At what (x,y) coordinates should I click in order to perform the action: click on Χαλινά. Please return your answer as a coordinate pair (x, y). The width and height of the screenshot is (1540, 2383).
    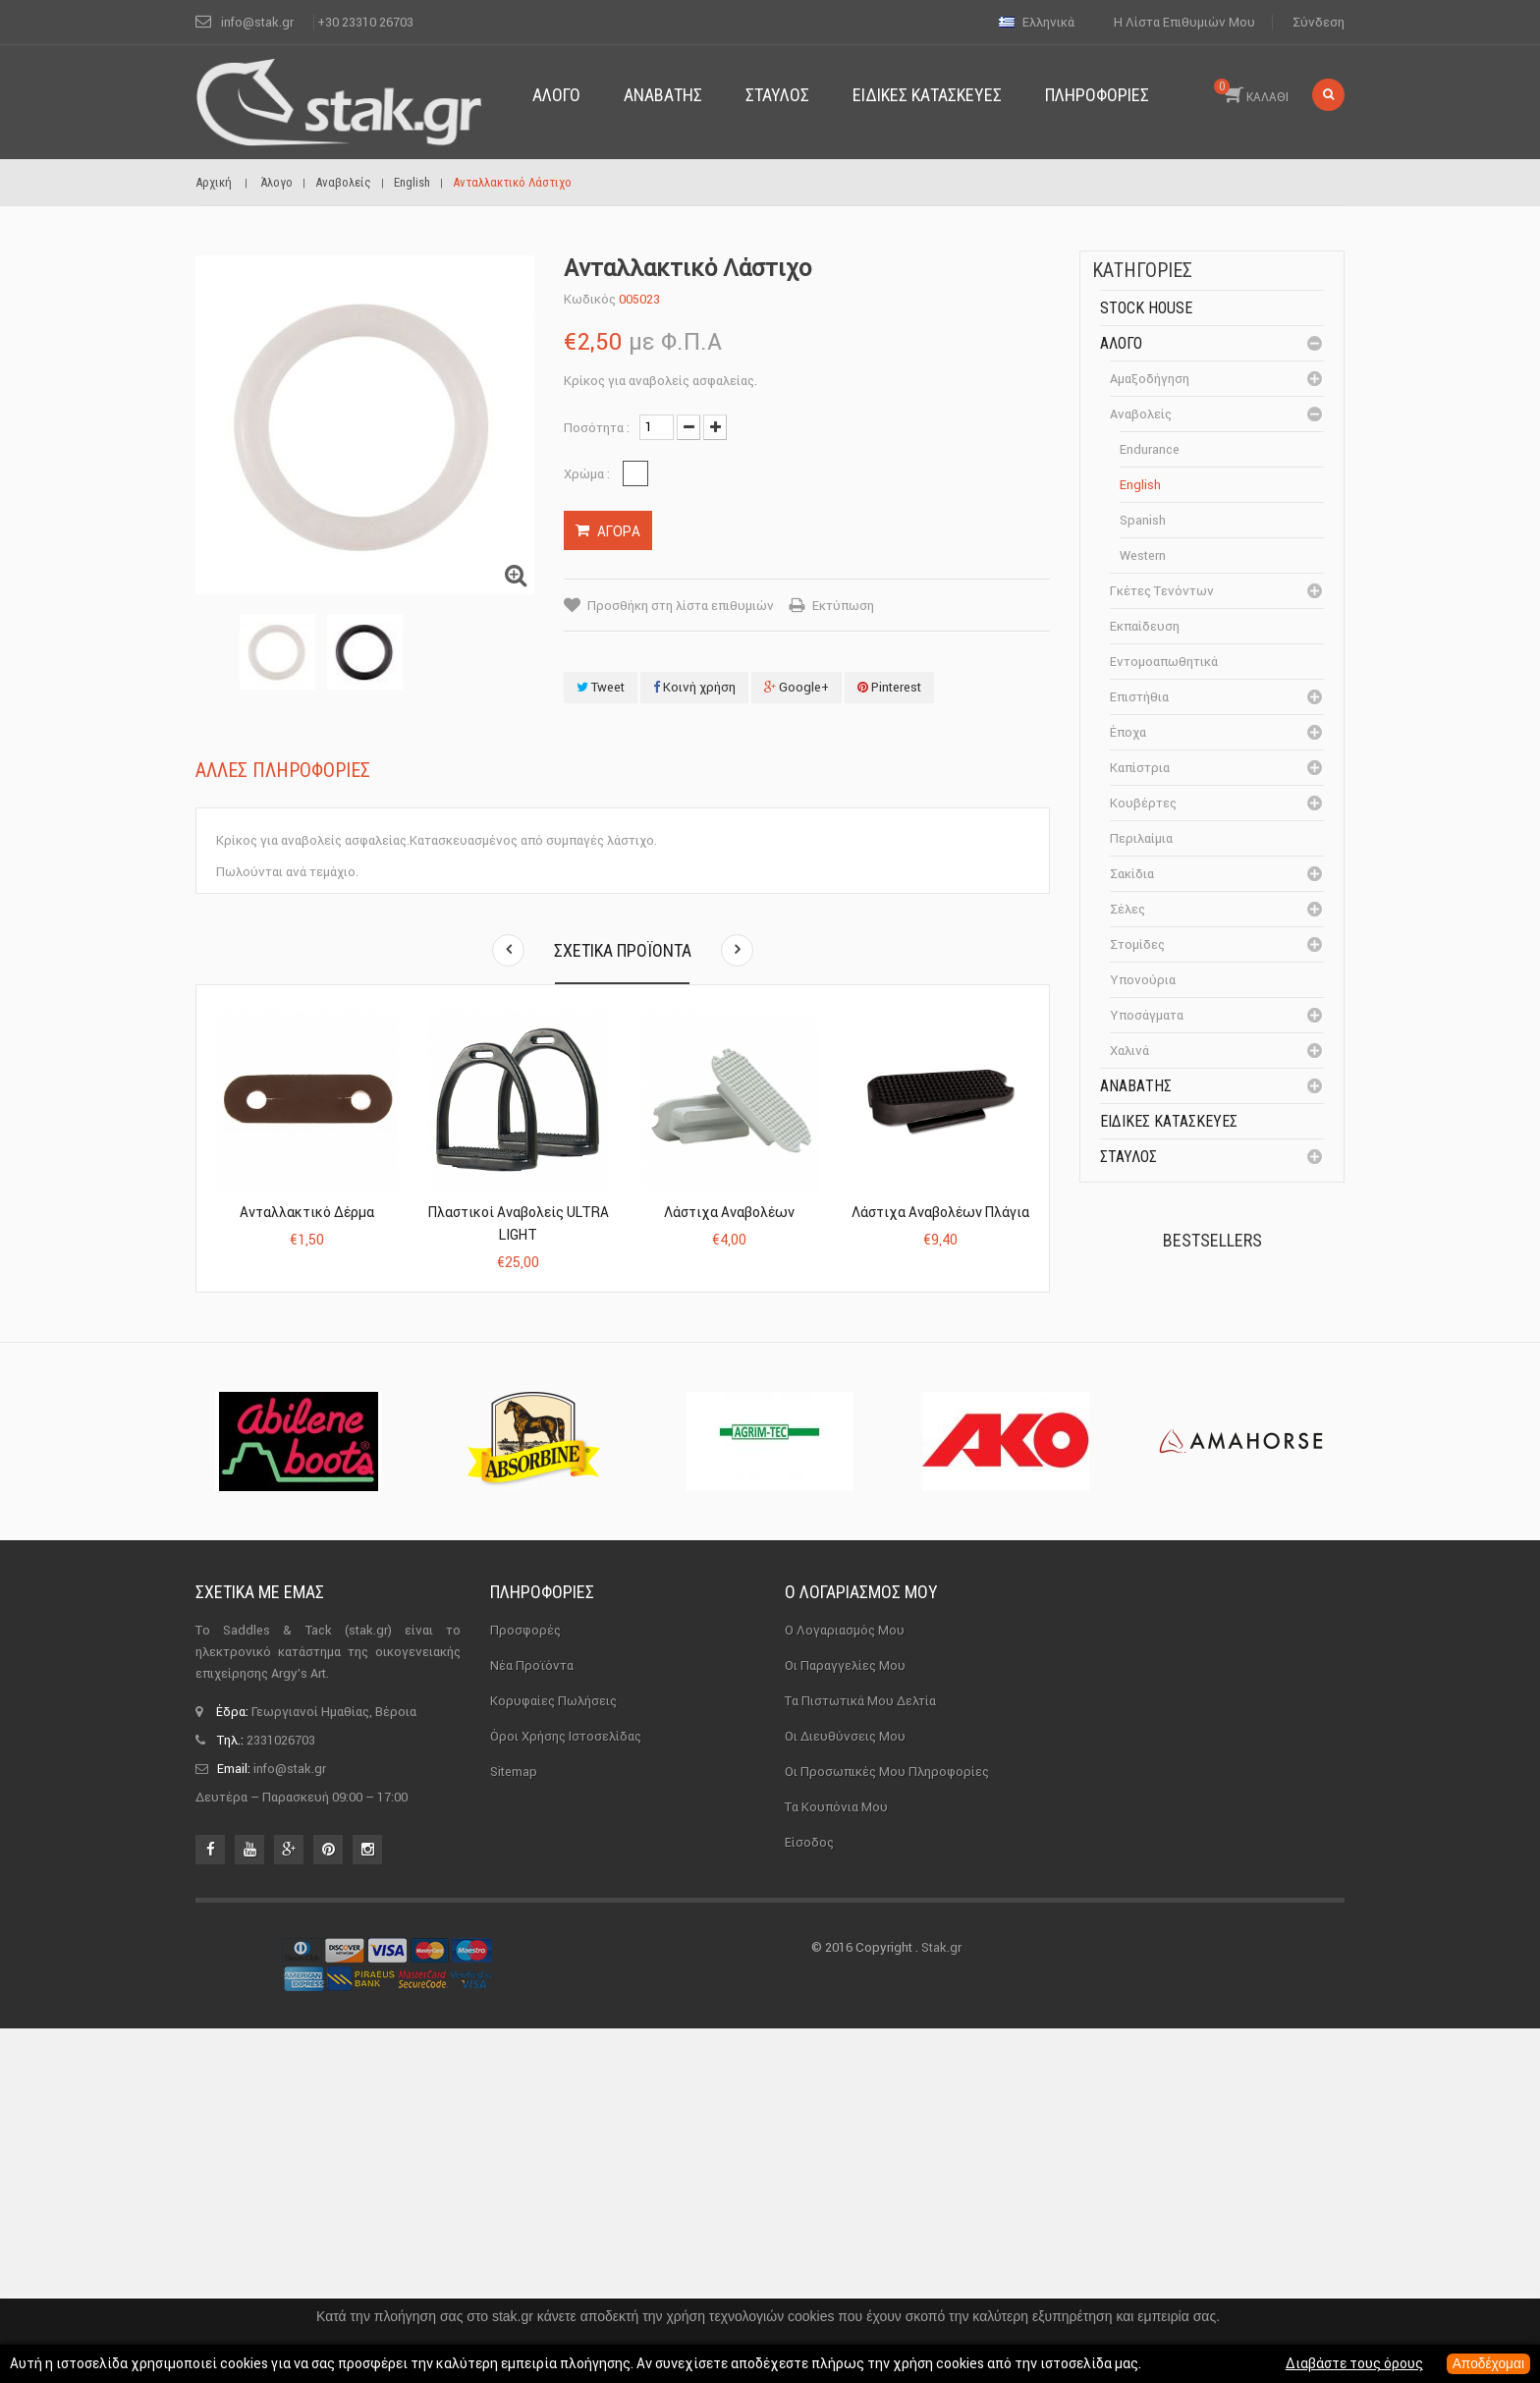
    Looking at the image, I should click on (1129, 1050).